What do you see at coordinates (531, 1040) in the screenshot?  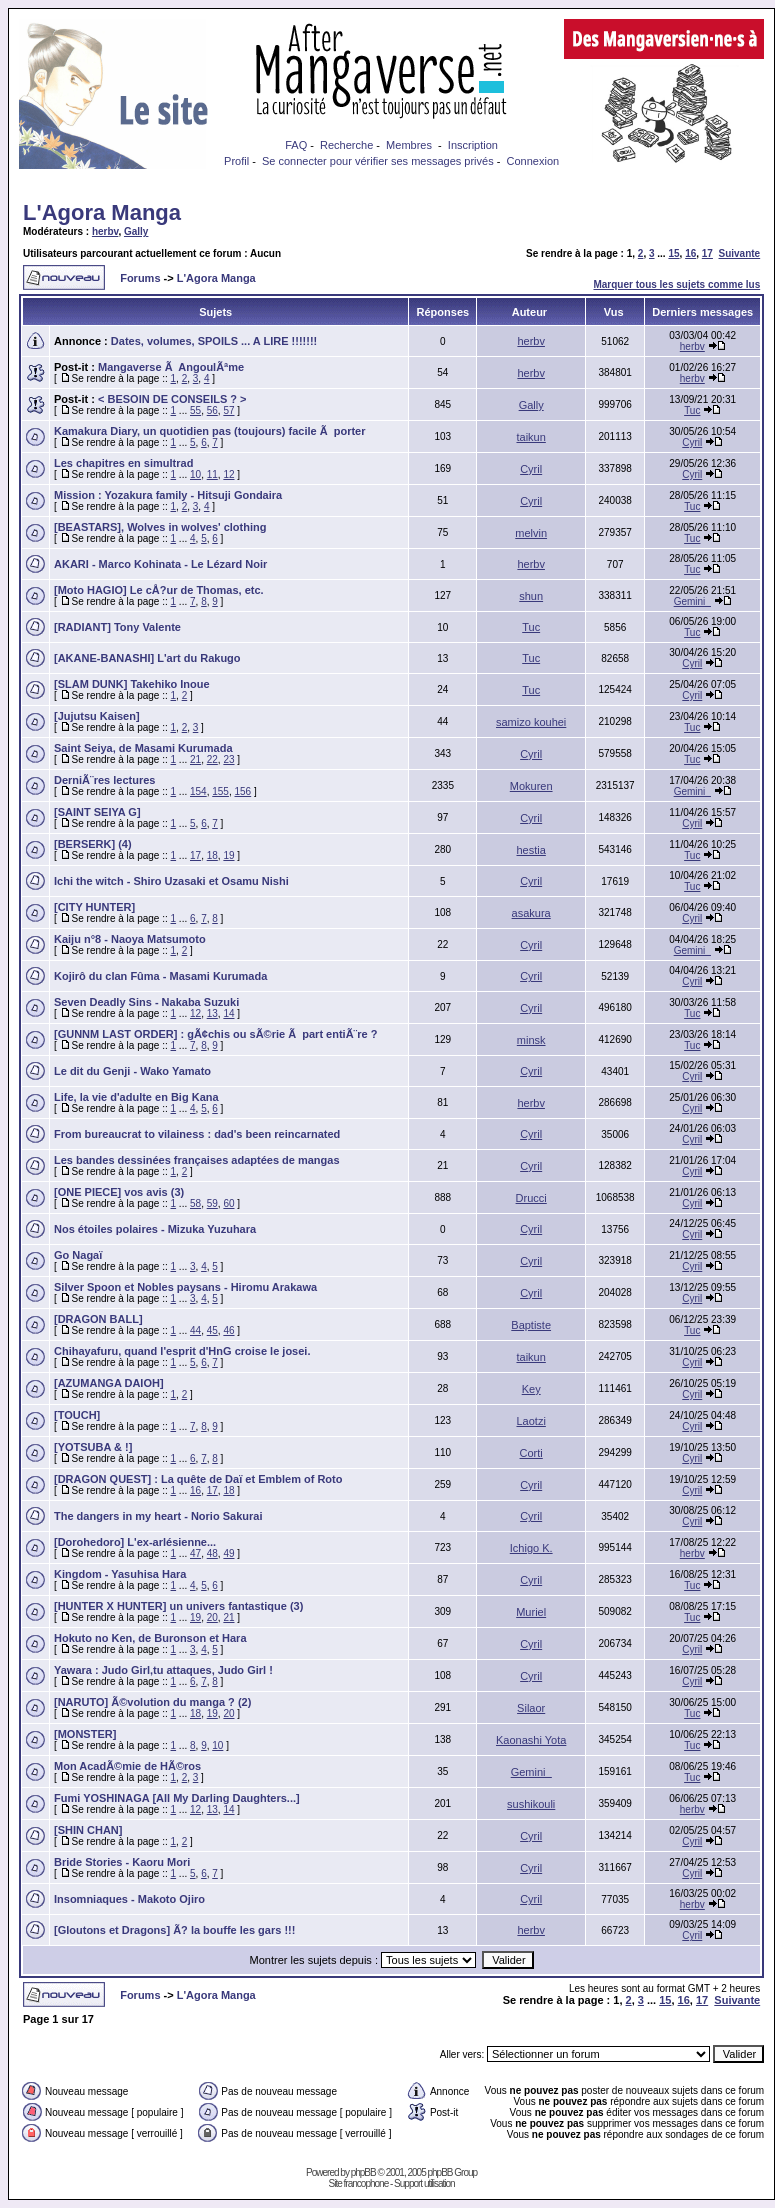 I see `minsk` at bounding box center [531, 1040].